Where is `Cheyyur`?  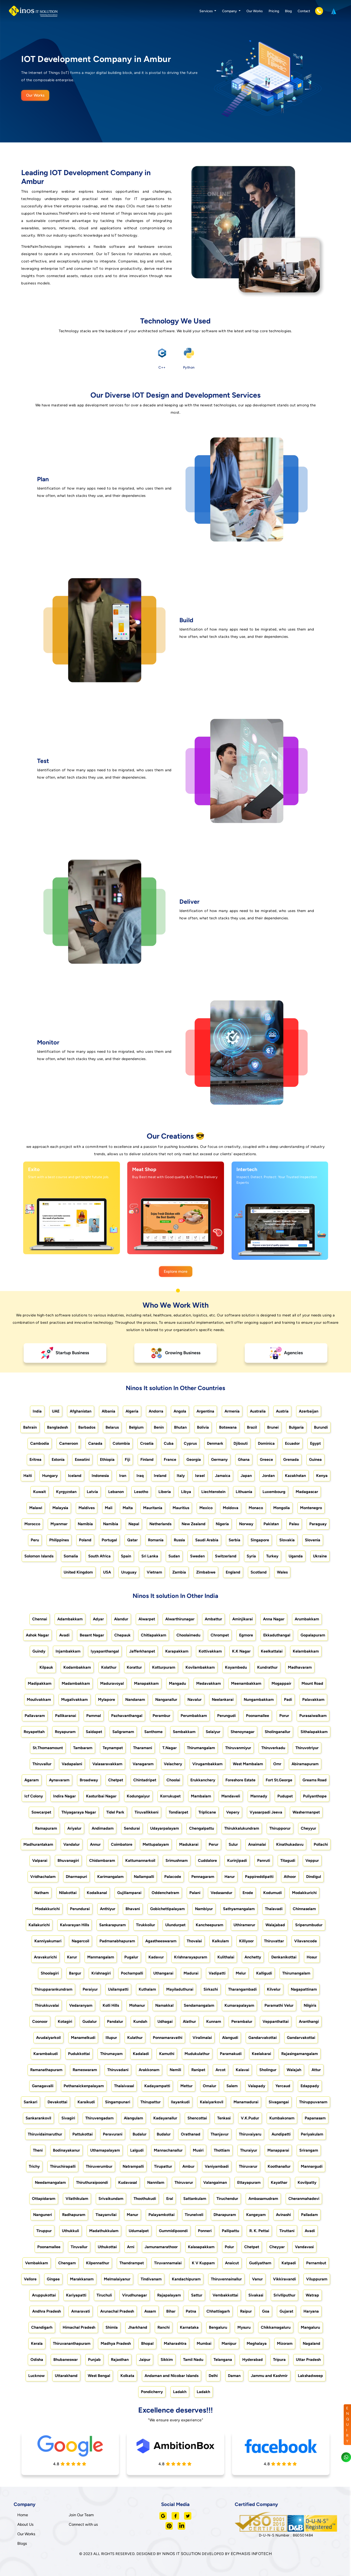 Cheyyur is located at coordinates (308, 1828).